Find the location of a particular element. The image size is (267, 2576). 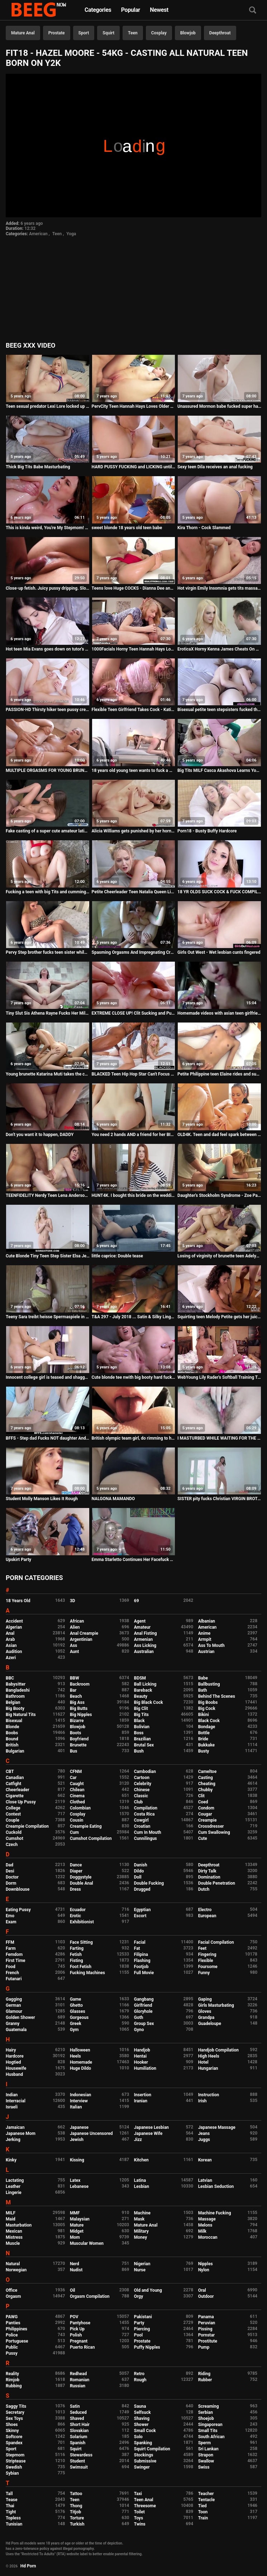

BDSM is located at coordinates (140, 1678).